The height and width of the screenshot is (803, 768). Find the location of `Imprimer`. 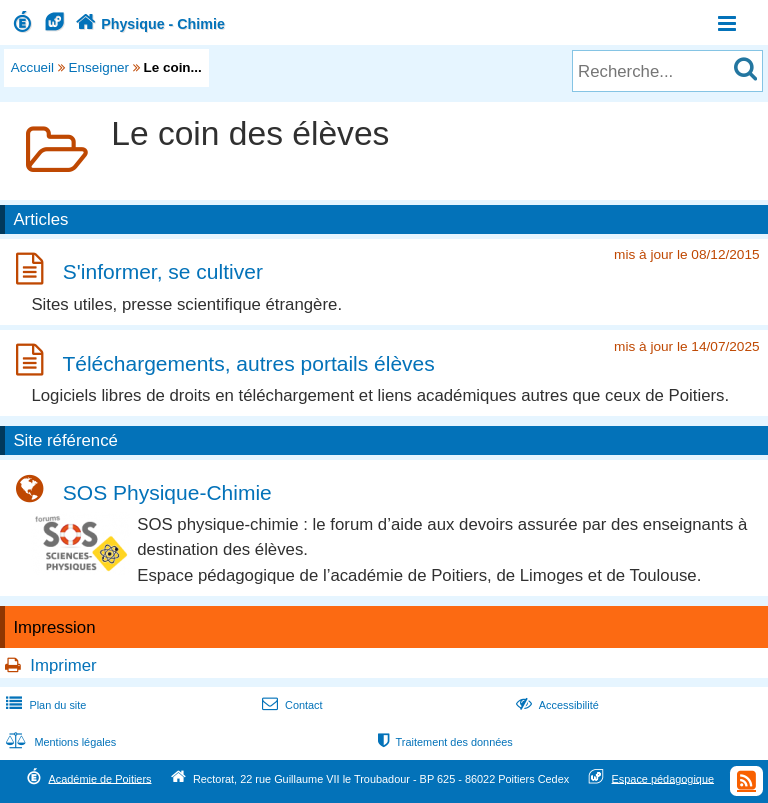

Imprimer is located at coordinates (63, 665).